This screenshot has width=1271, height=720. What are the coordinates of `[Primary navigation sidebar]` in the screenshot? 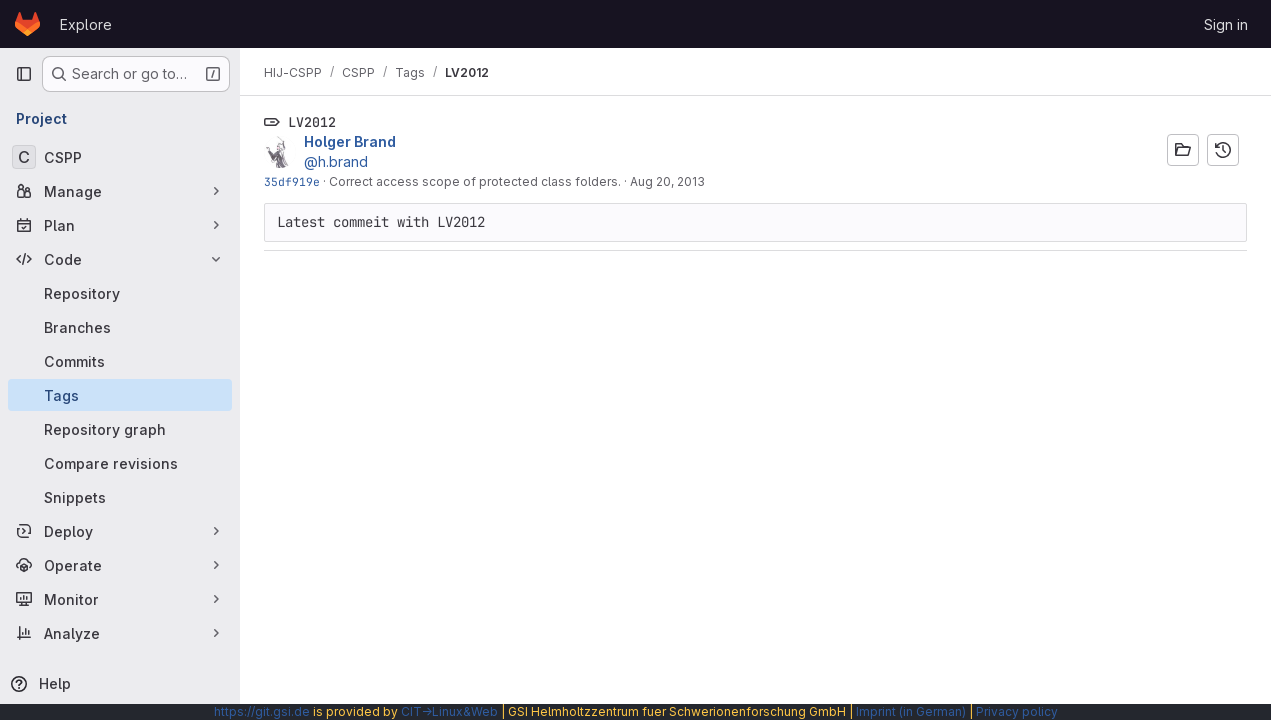 It's located at (24, 74).